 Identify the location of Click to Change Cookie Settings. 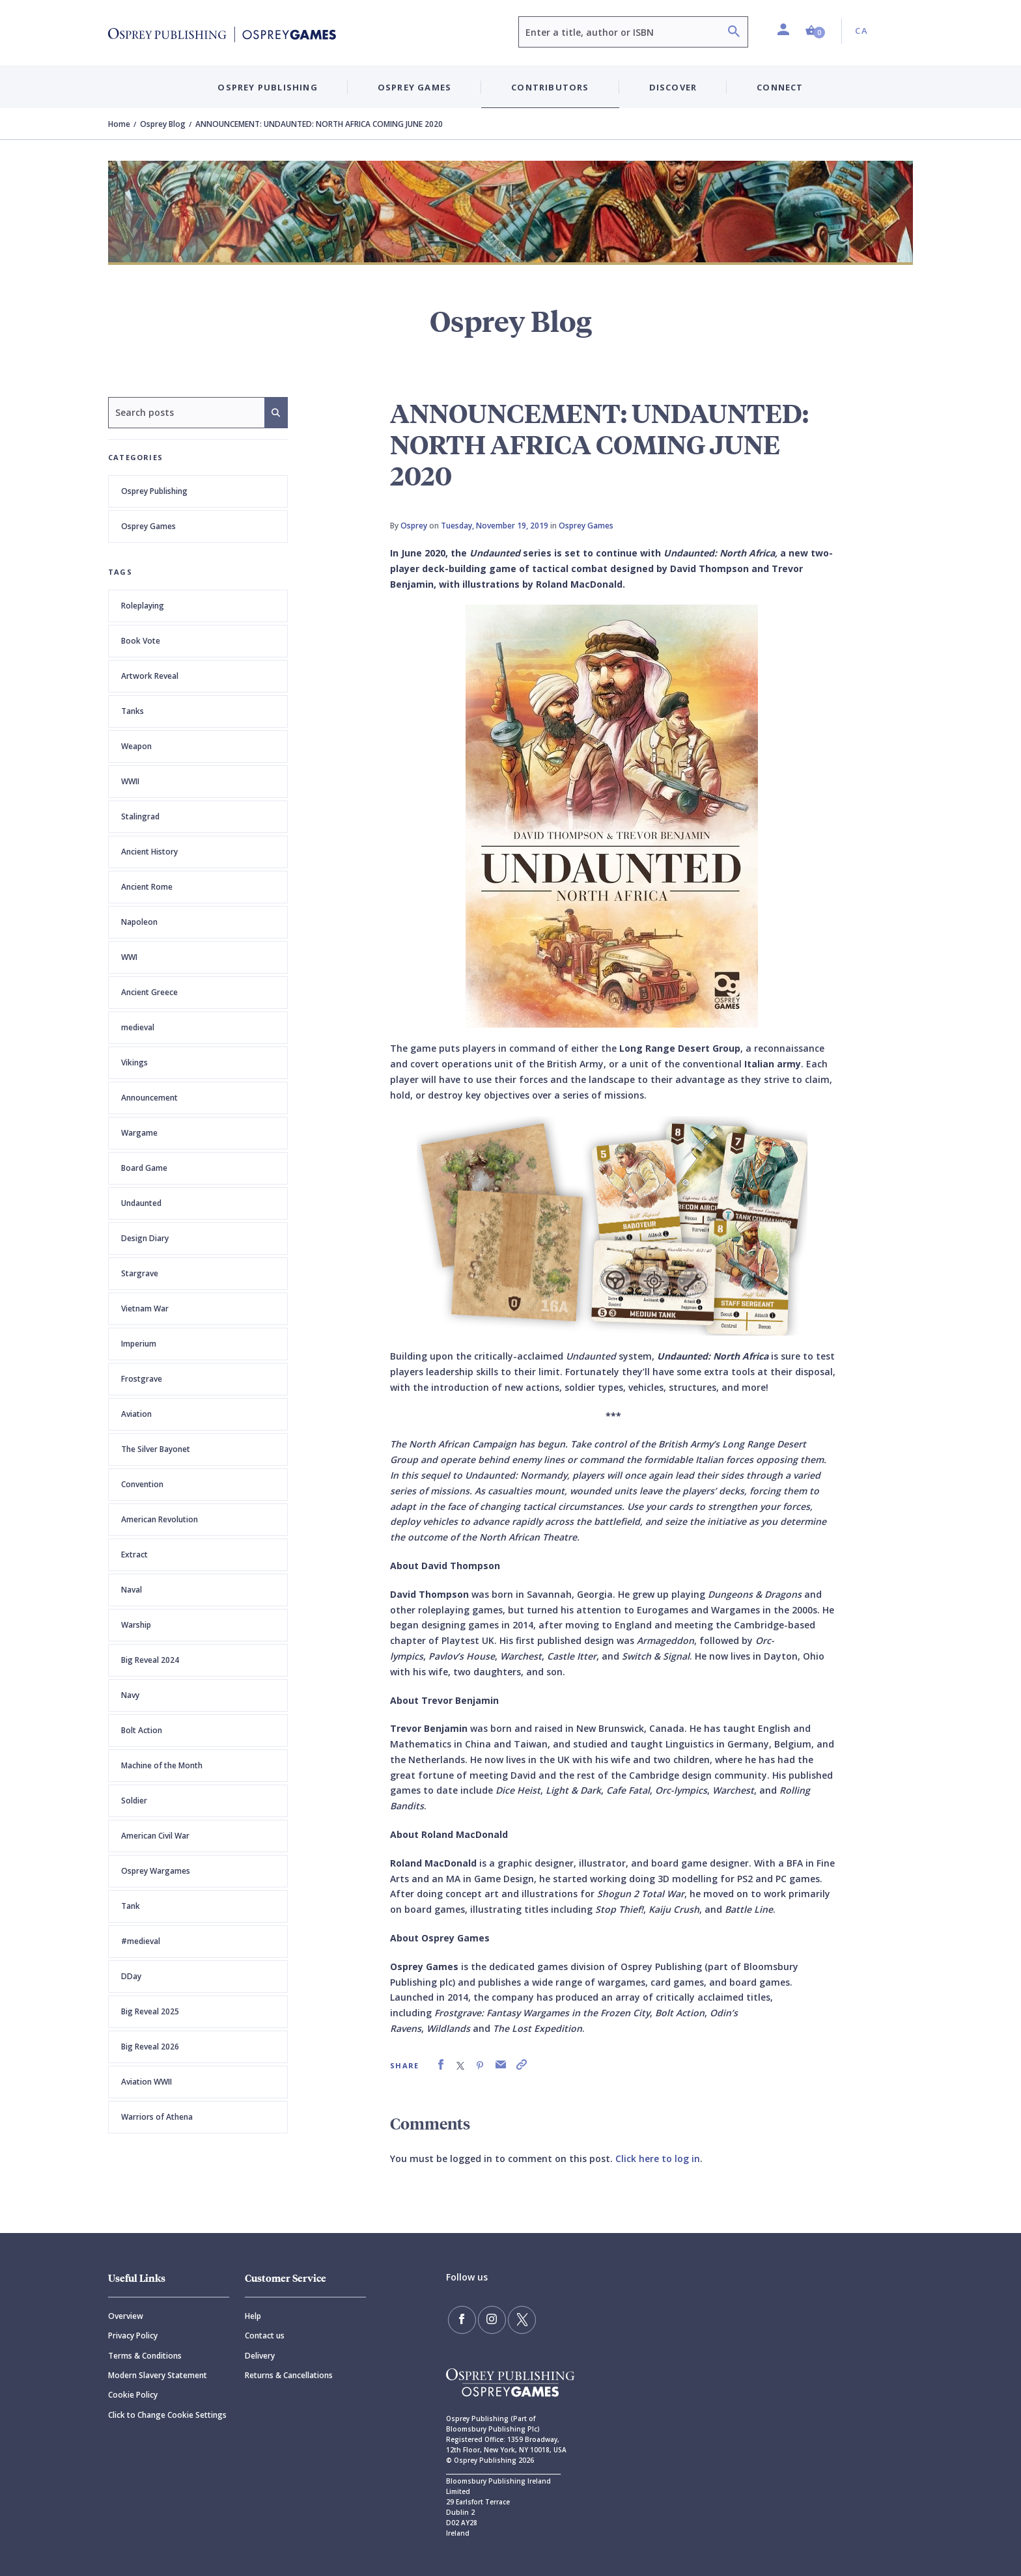
(167, 2414).